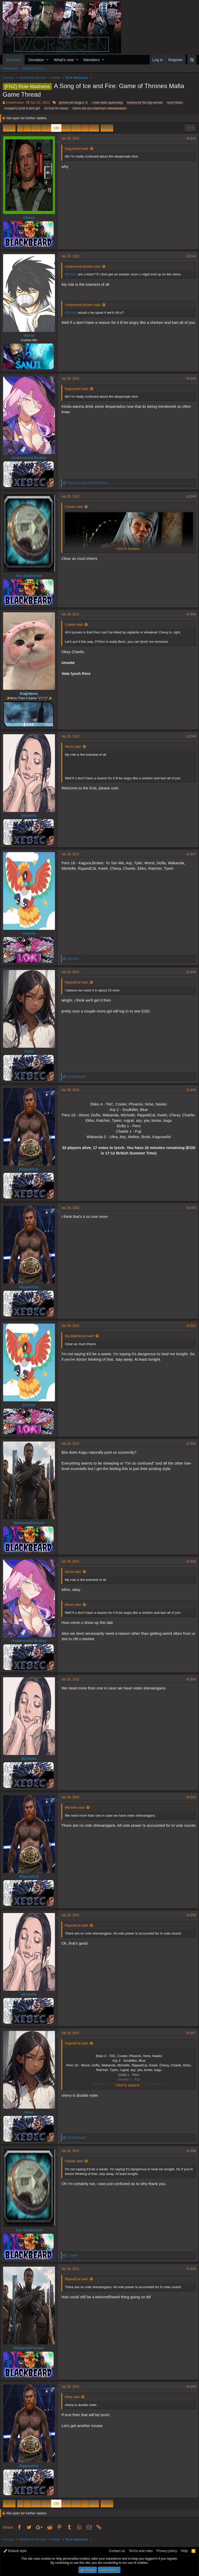 The height and width of the screenshot is (2576, 199). What do you see at coordinates (189, 1915) in the screenshot?
I see `#2,656` at bounding box center [189, 1915].